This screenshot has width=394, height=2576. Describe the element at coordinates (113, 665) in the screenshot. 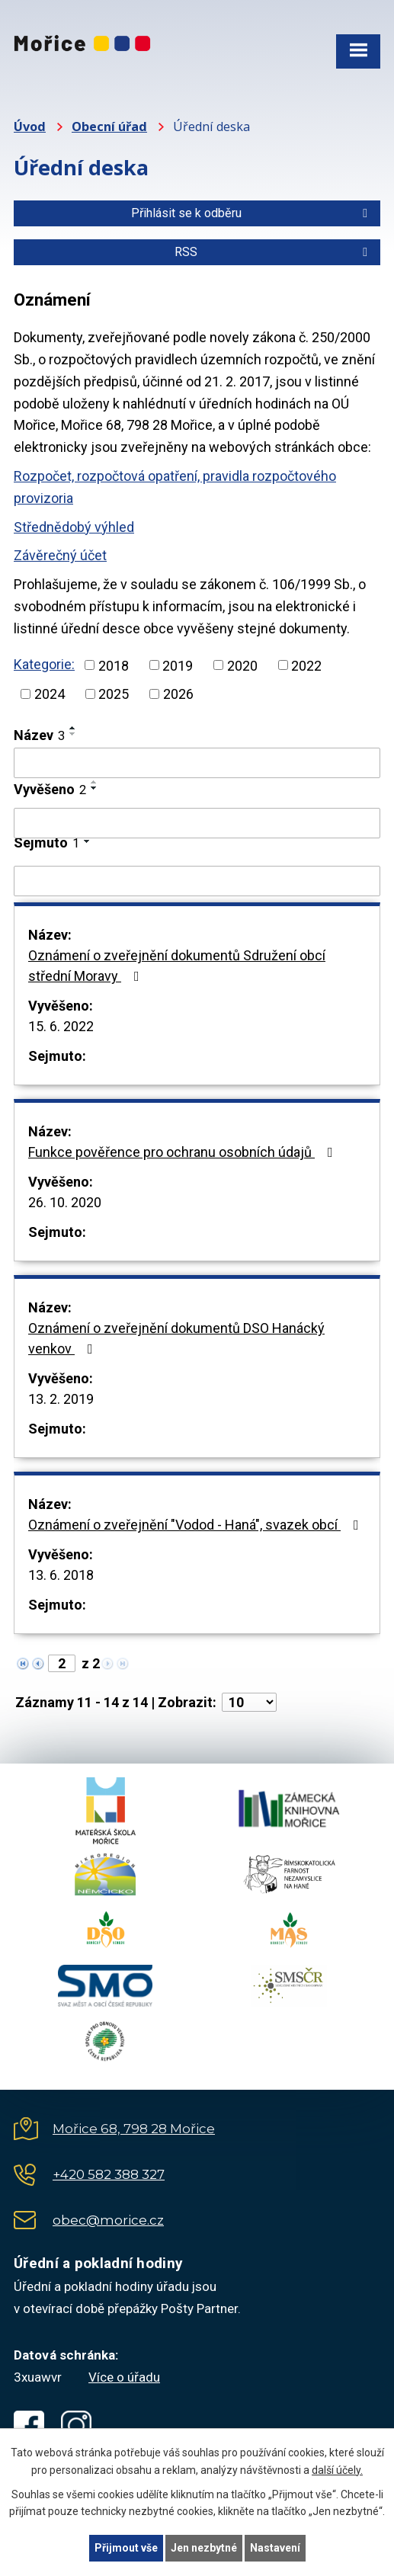

I see `2018` at that location.